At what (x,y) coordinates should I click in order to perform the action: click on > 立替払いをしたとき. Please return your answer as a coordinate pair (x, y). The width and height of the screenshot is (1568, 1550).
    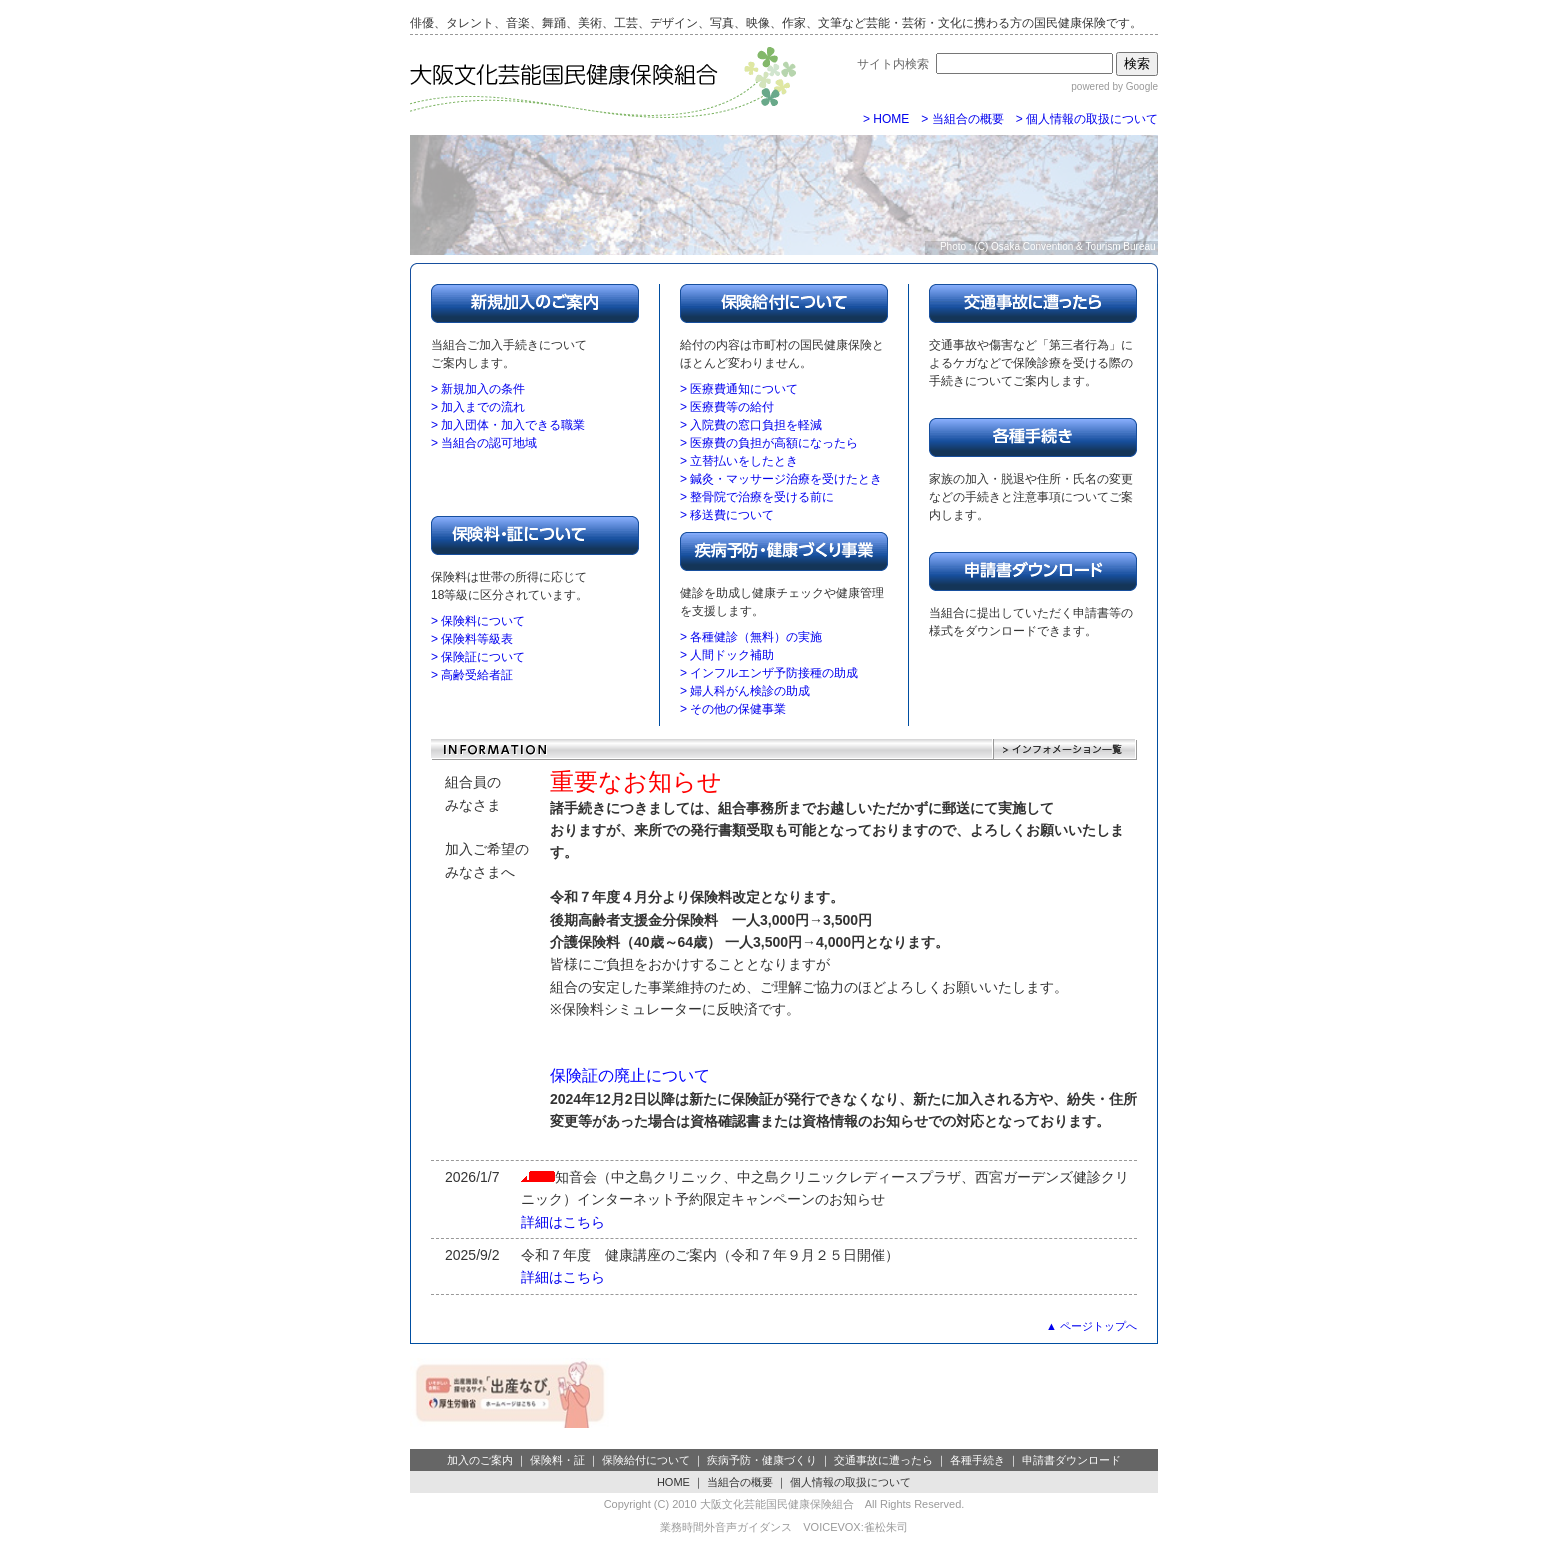
    Looking at the image, I should click on (739, 461).